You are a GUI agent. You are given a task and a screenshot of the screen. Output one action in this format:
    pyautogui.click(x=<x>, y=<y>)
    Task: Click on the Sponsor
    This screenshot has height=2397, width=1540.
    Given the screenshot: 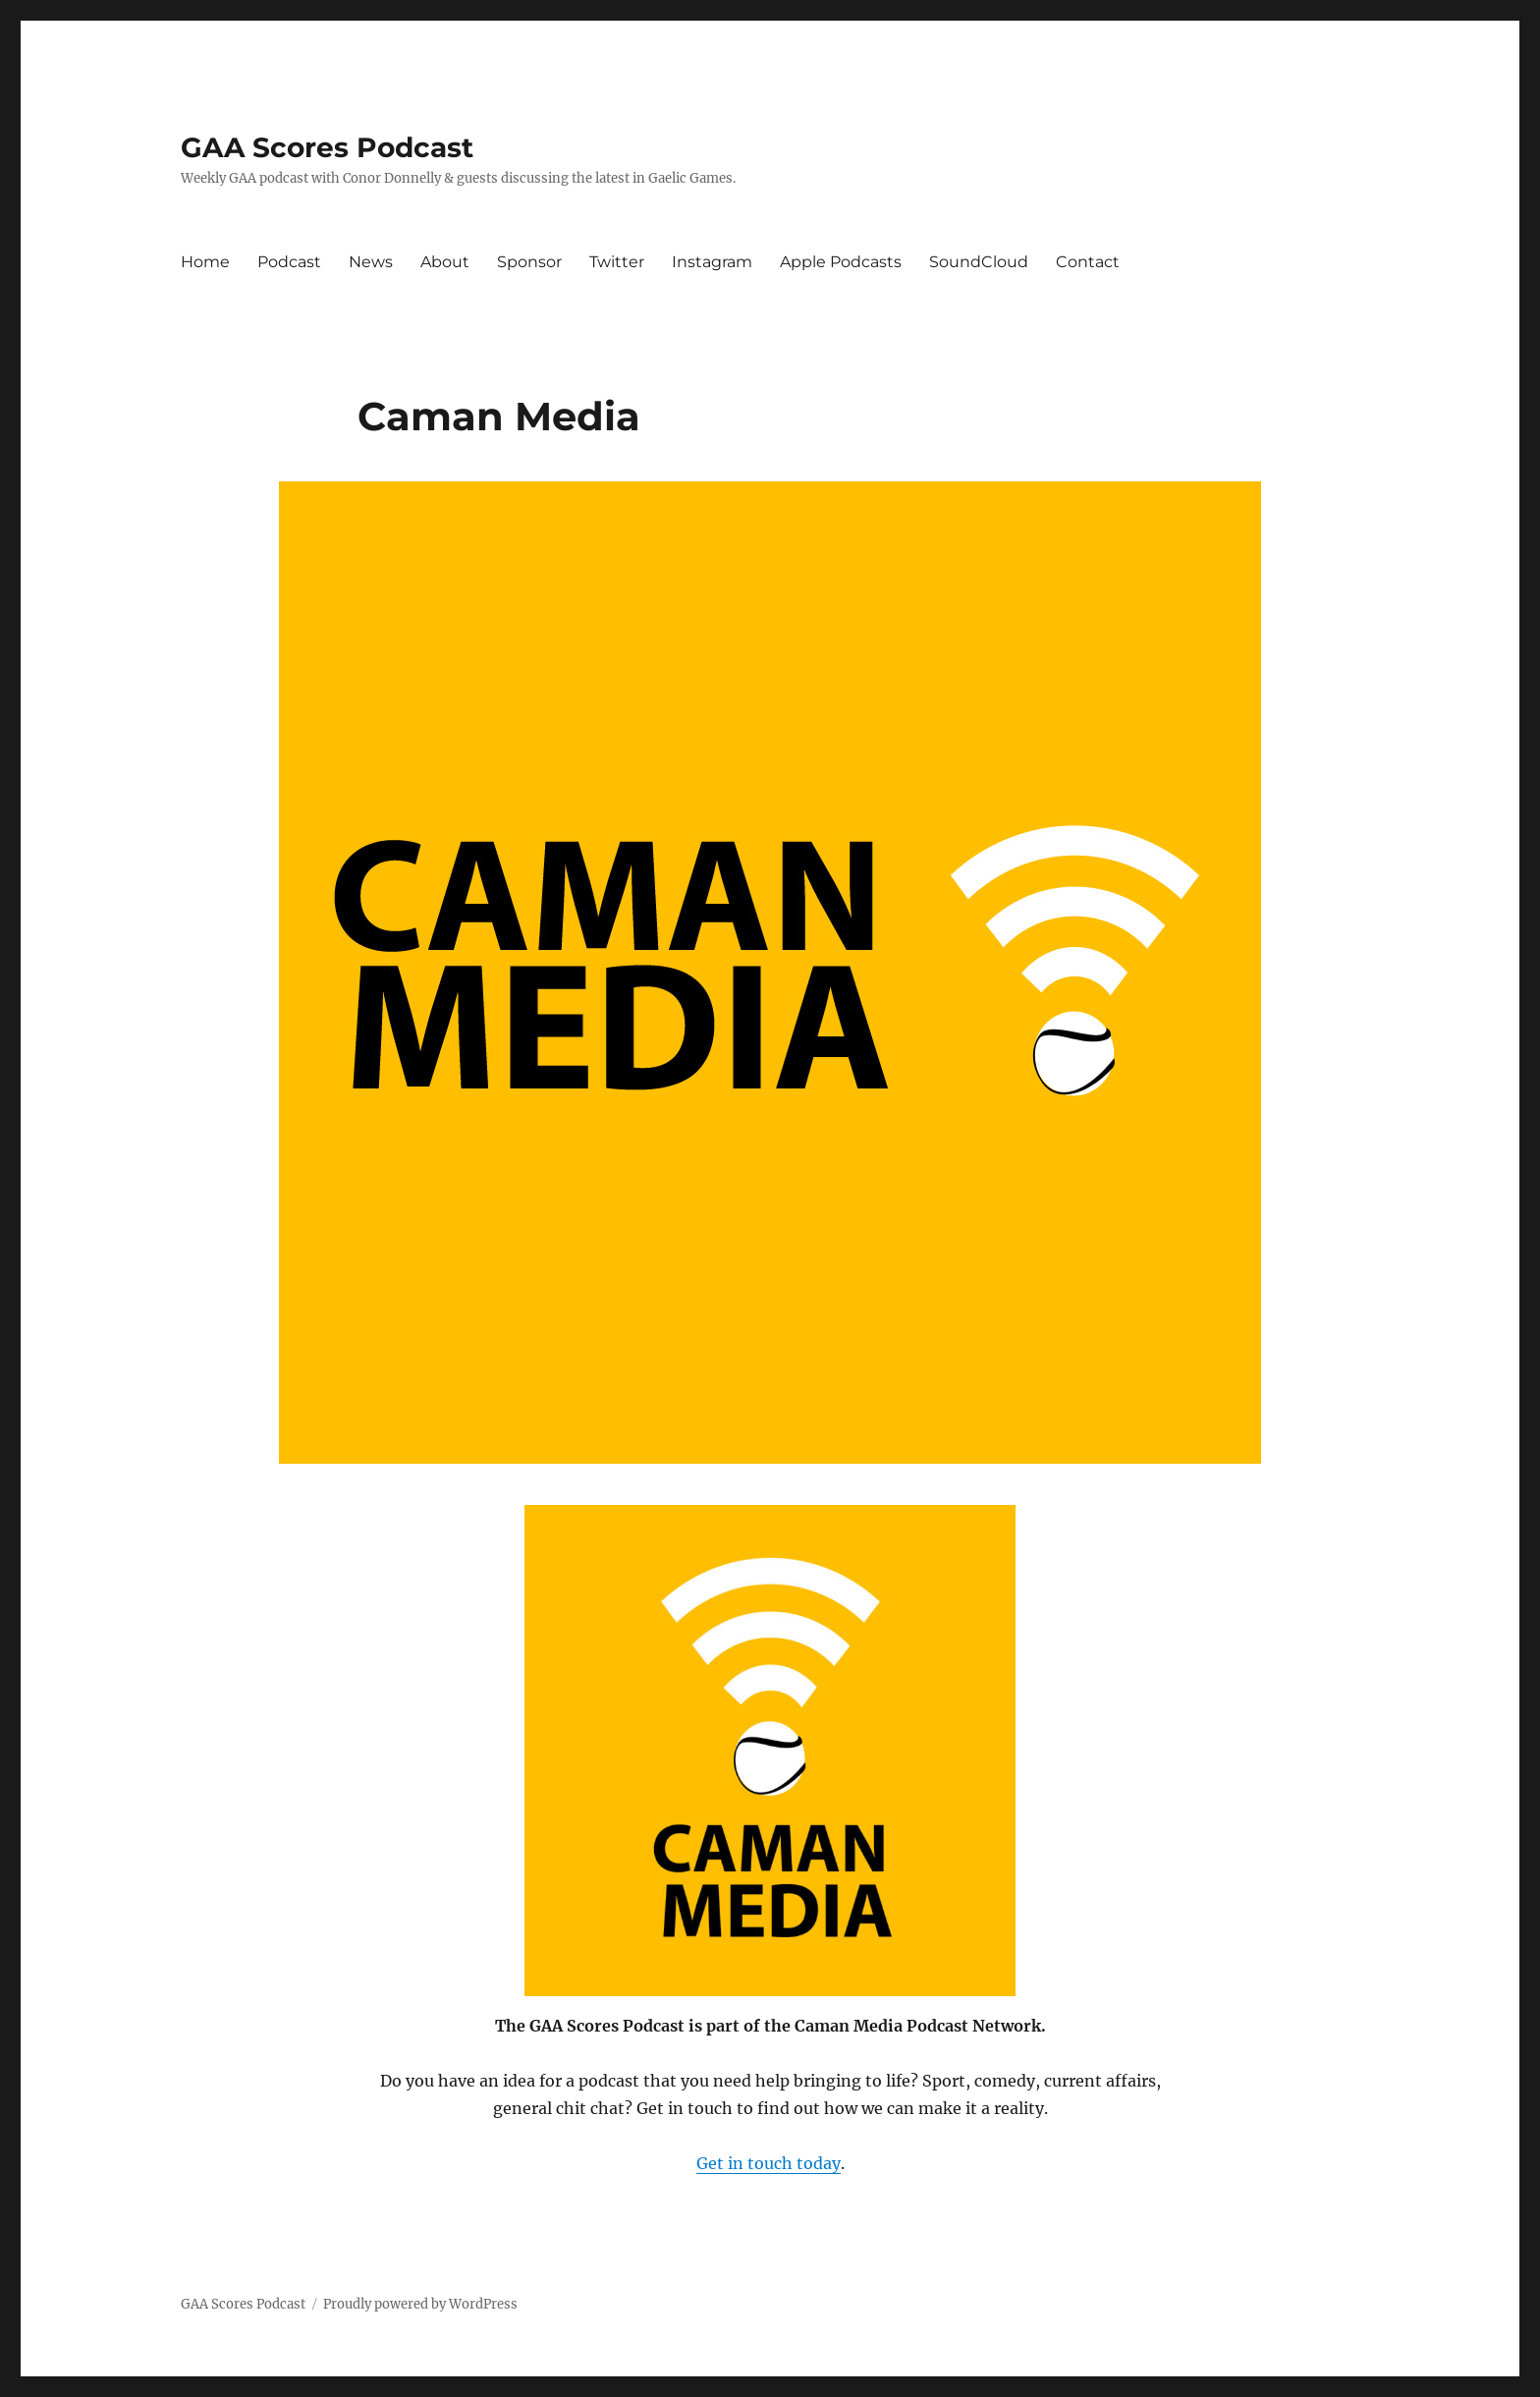 What is the action you would take?
    pyautogui.click(x=529, y=261)
    